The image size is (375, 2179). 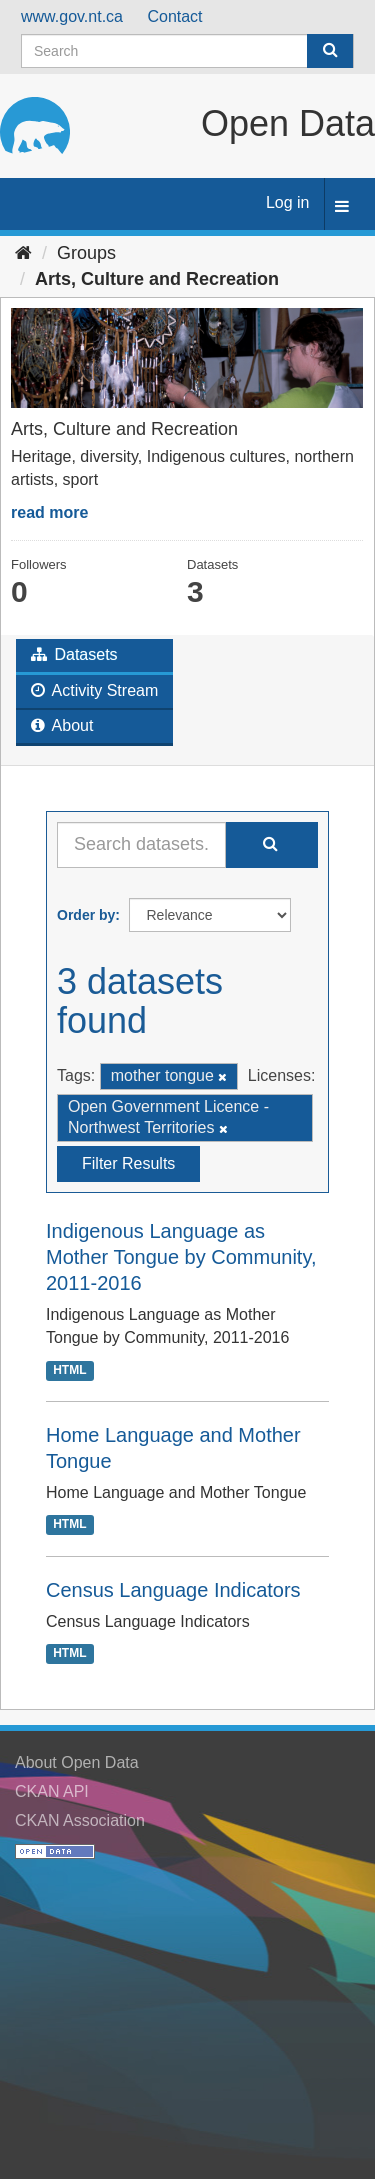 What do you see at coordinates (94, 690) in the screenshot?
I see `Activity Stream` at bounding box center [94, 690].